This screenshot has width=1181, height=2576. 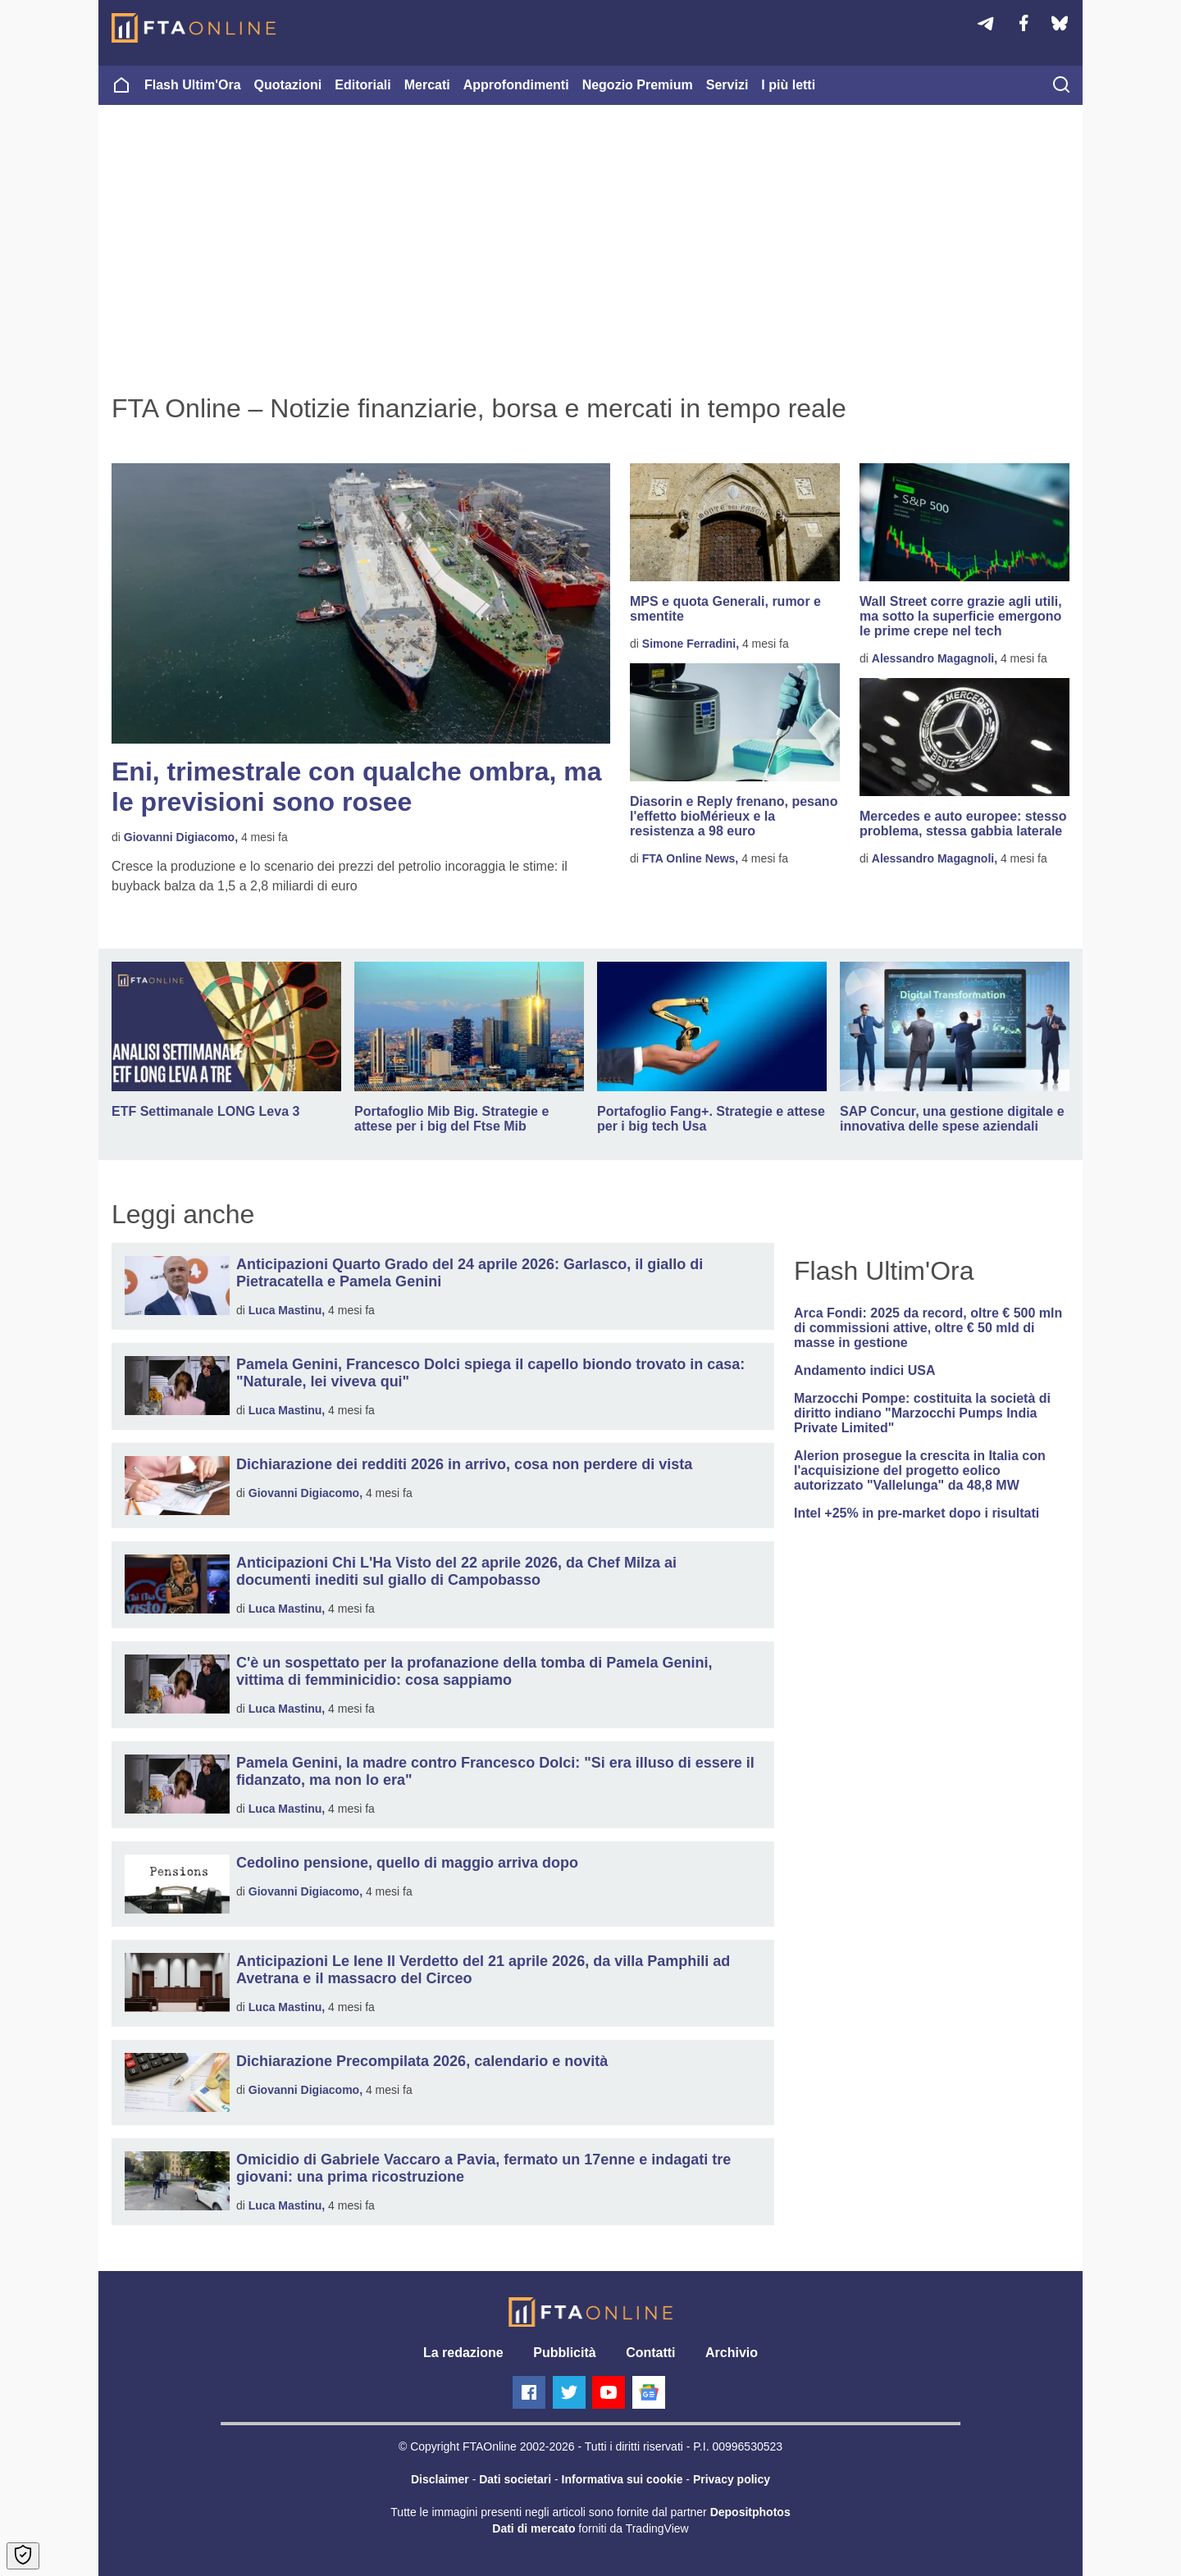 What do you see at coordinates (194, 28) in the screenshot?
I see `[Homepage]` at bounding box center [194, 28].